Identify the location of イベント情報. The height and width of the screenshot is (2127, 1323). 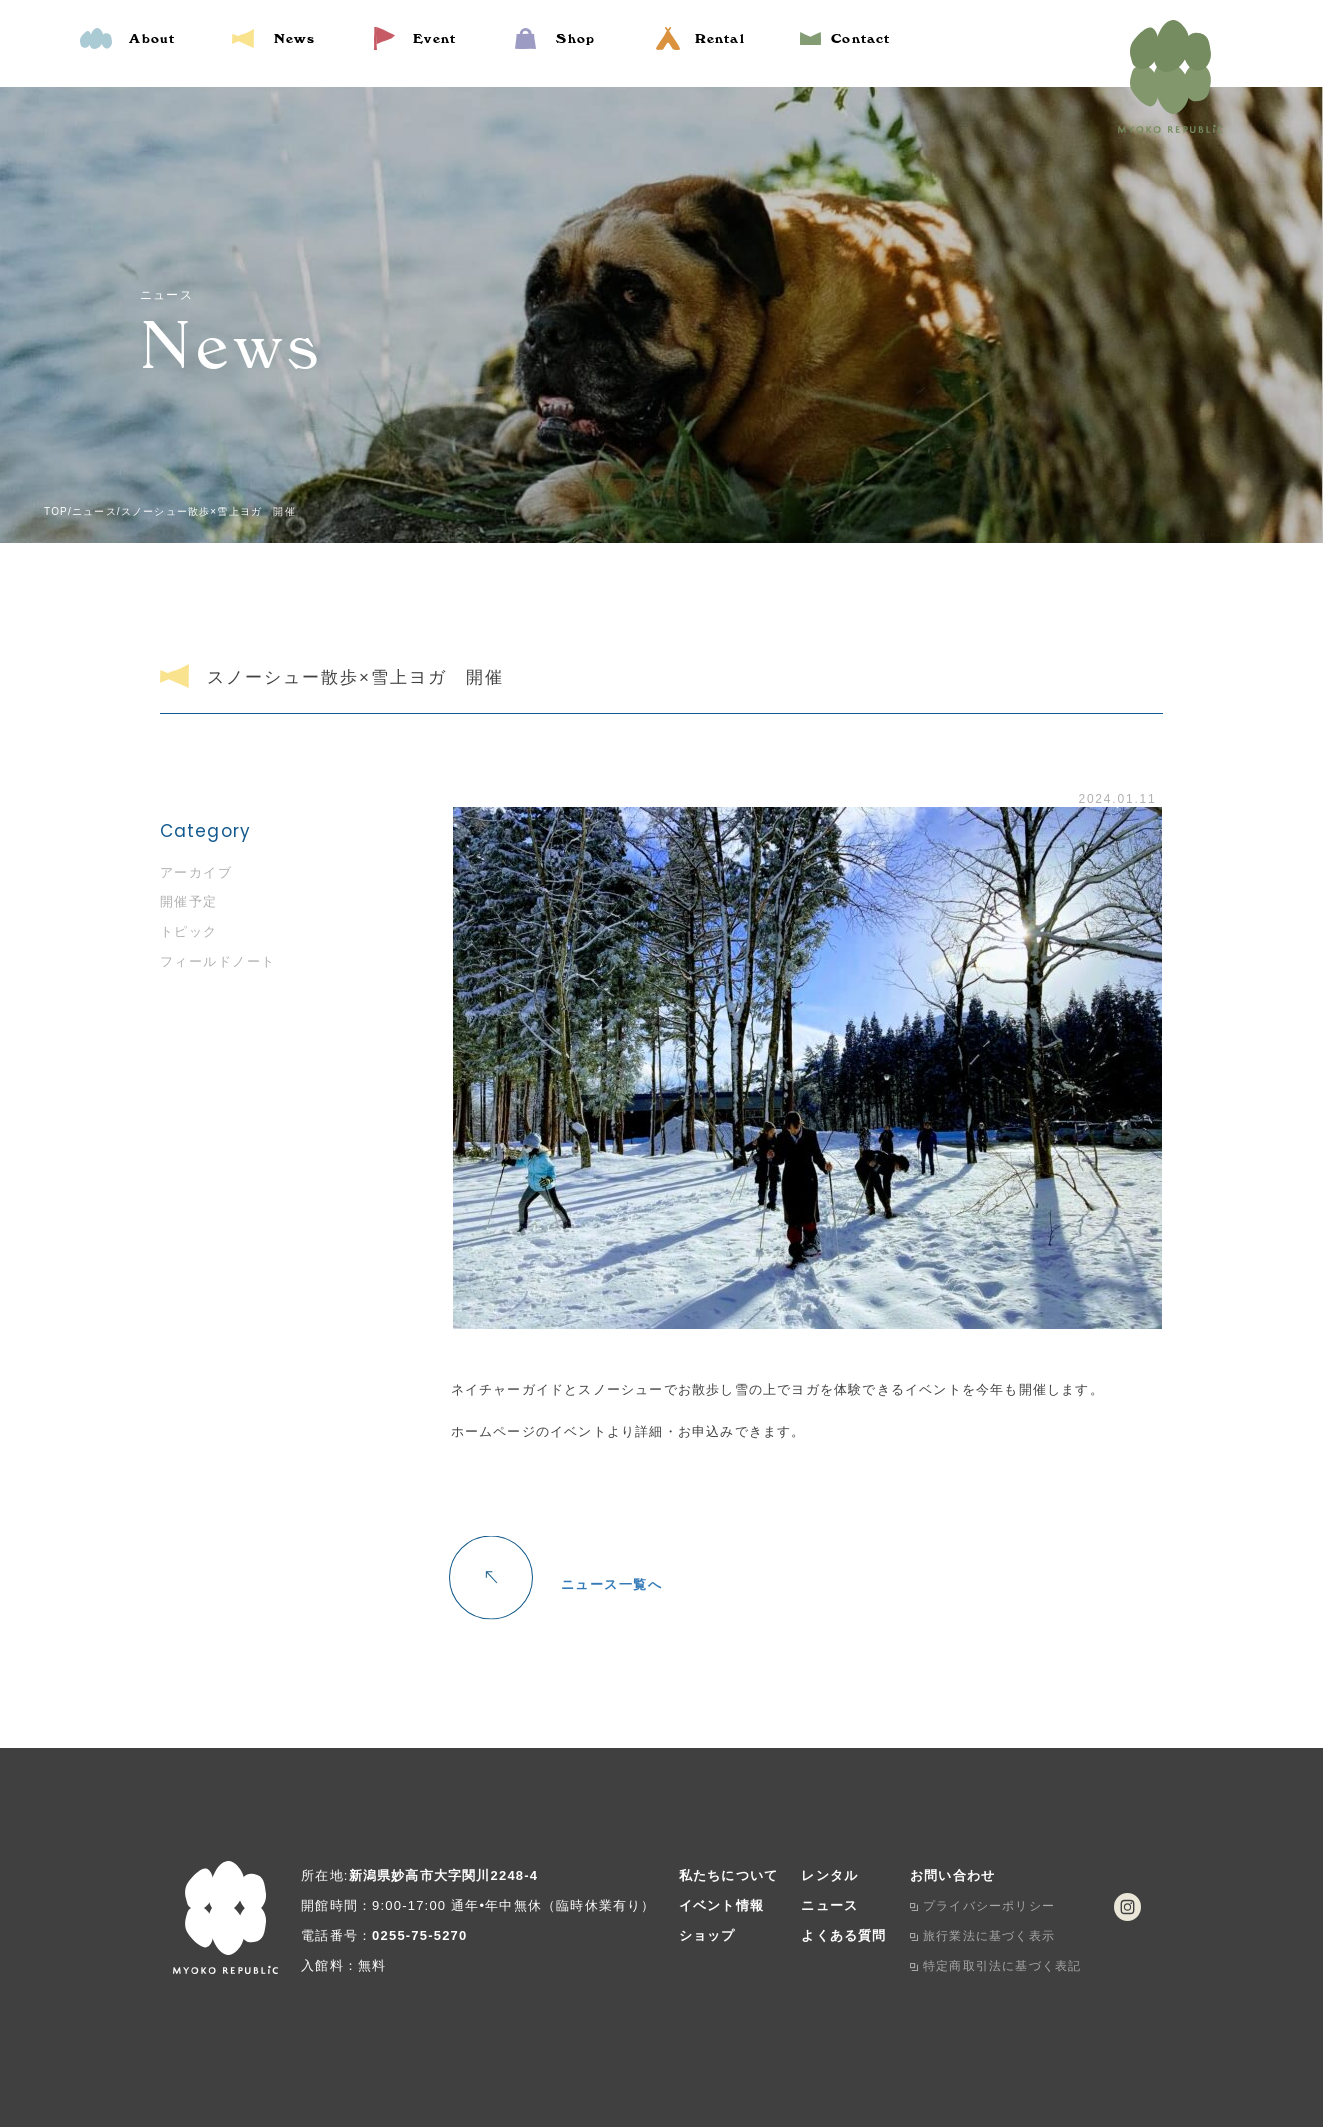
(721, 1905).